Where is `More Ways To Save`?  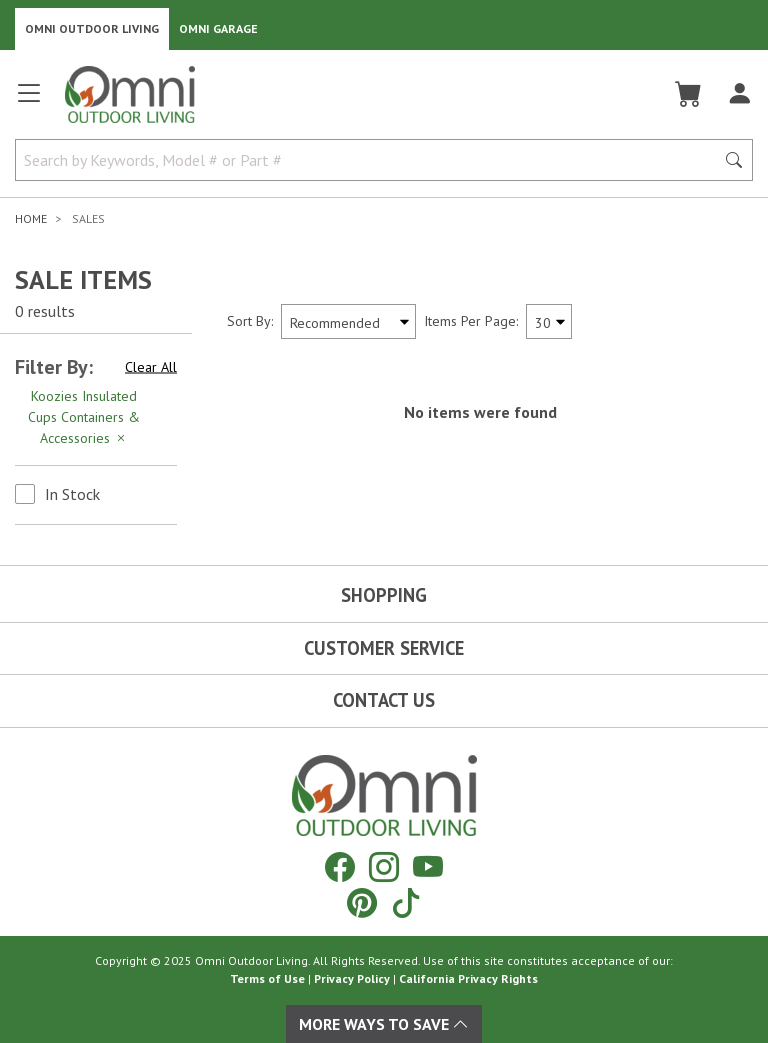 More Ways To Save is located at coordinates (384, 1024).